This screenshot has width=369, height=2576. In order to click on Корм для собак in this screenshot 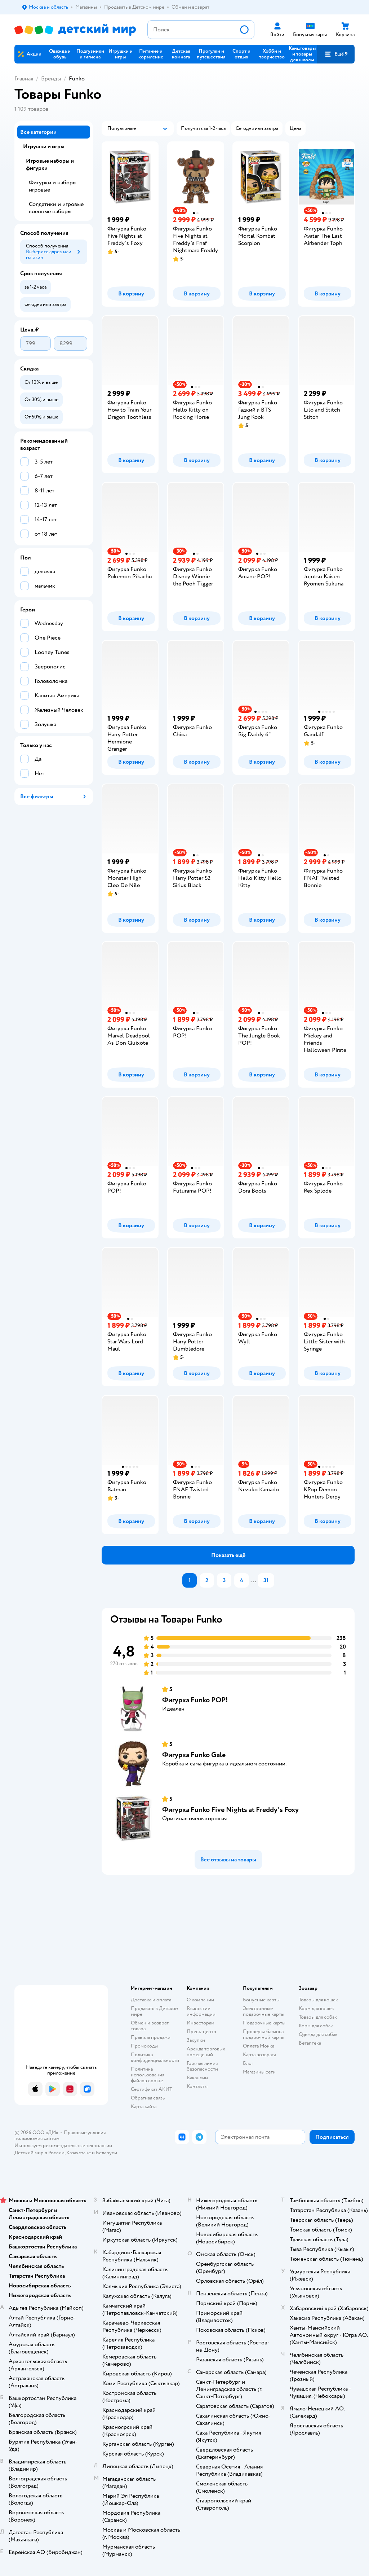, I will do `click(316, 2026)`.